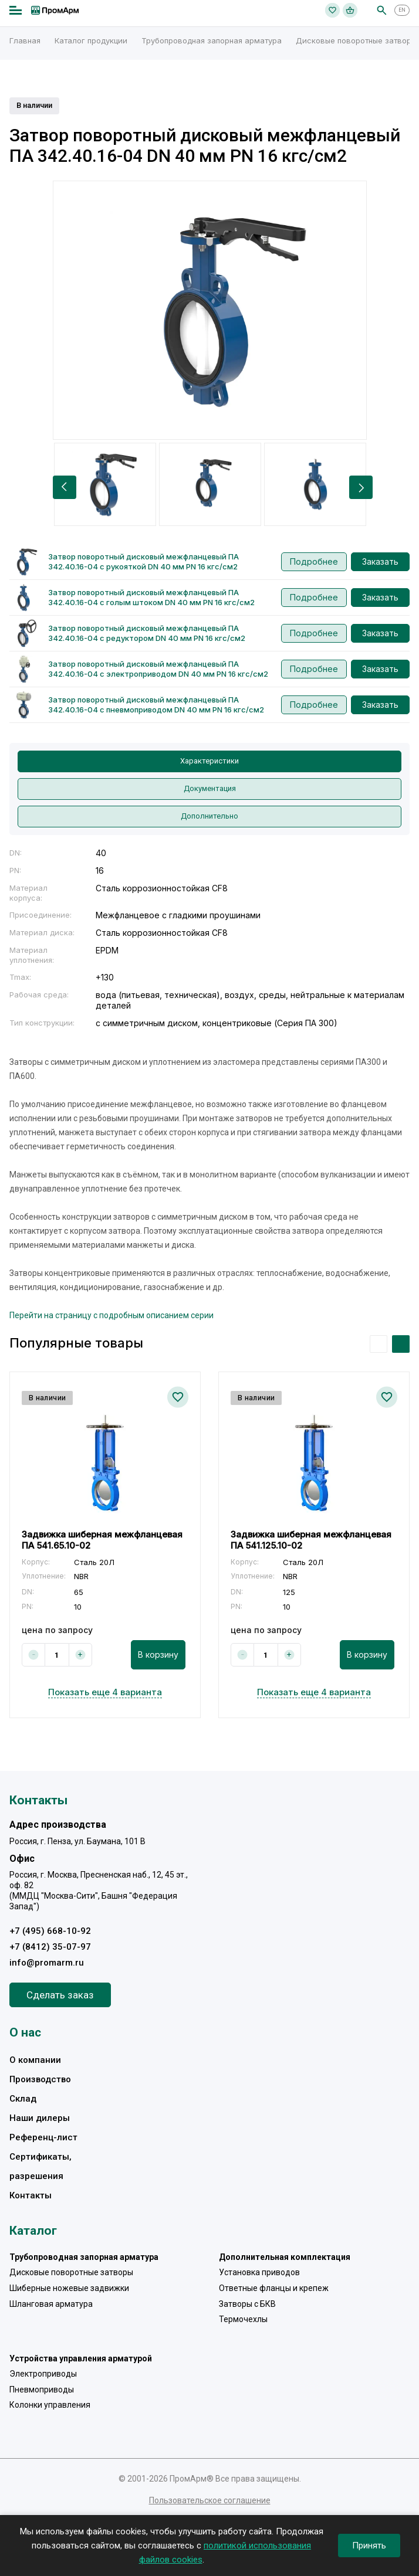 The height and width of the screenshot is (2576, 419). What do you see at coordinates (369, 2545) in the screenshot?
I see `Принять` at bounding box center [369, 2545].